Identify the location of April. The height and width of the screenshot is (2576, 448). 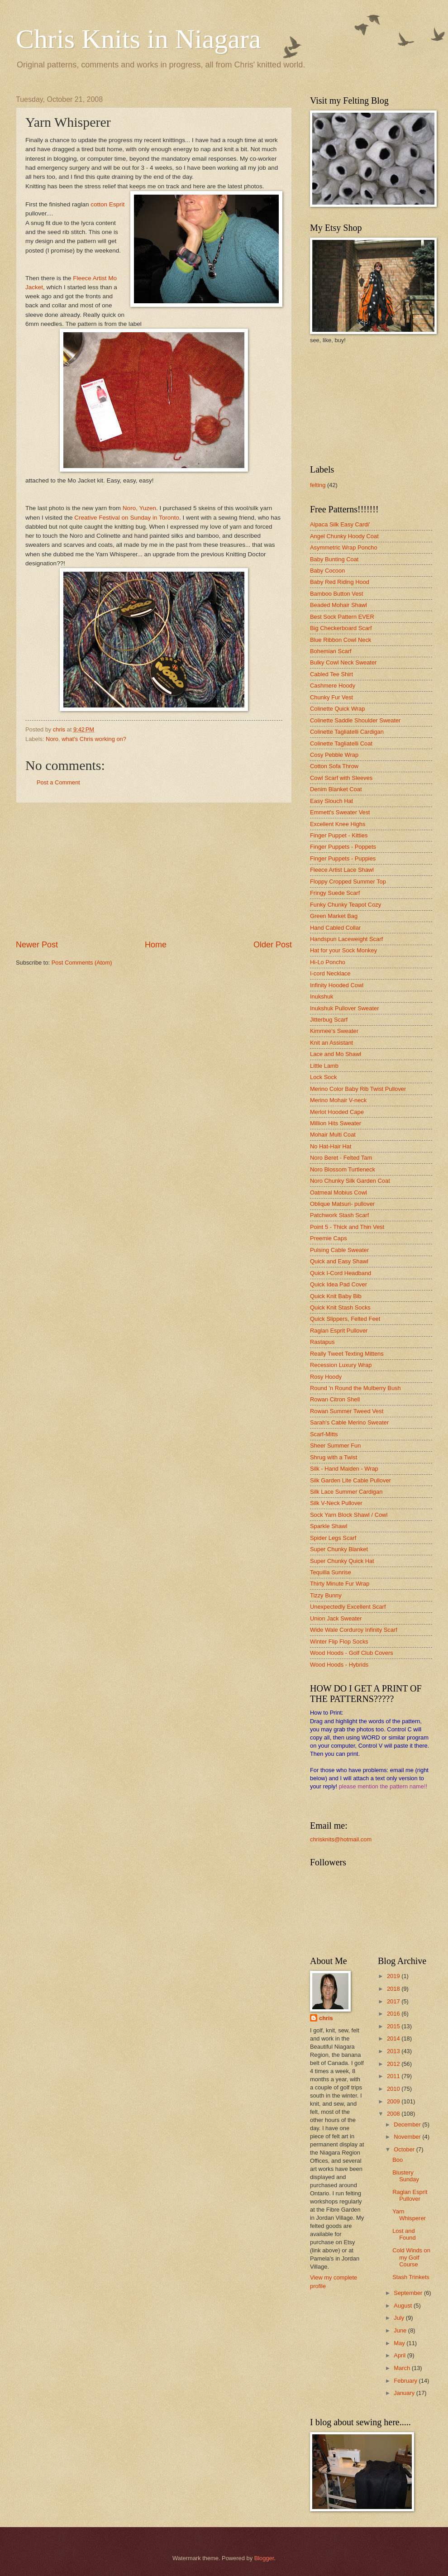
(400, 2355).